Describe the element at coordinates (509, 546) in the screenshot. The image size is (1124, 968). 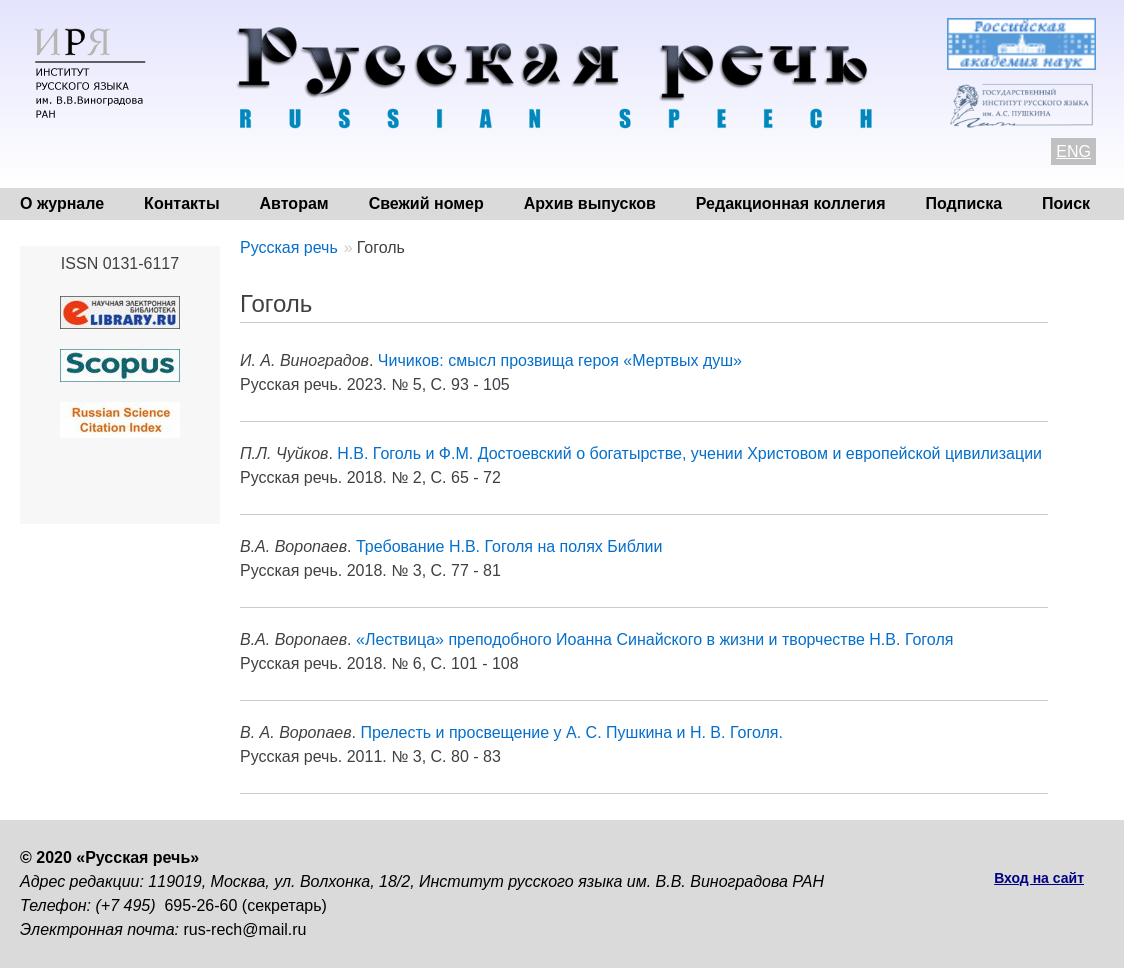
I see `Требование Н.В. Гоголя на полях Библии` at that location.